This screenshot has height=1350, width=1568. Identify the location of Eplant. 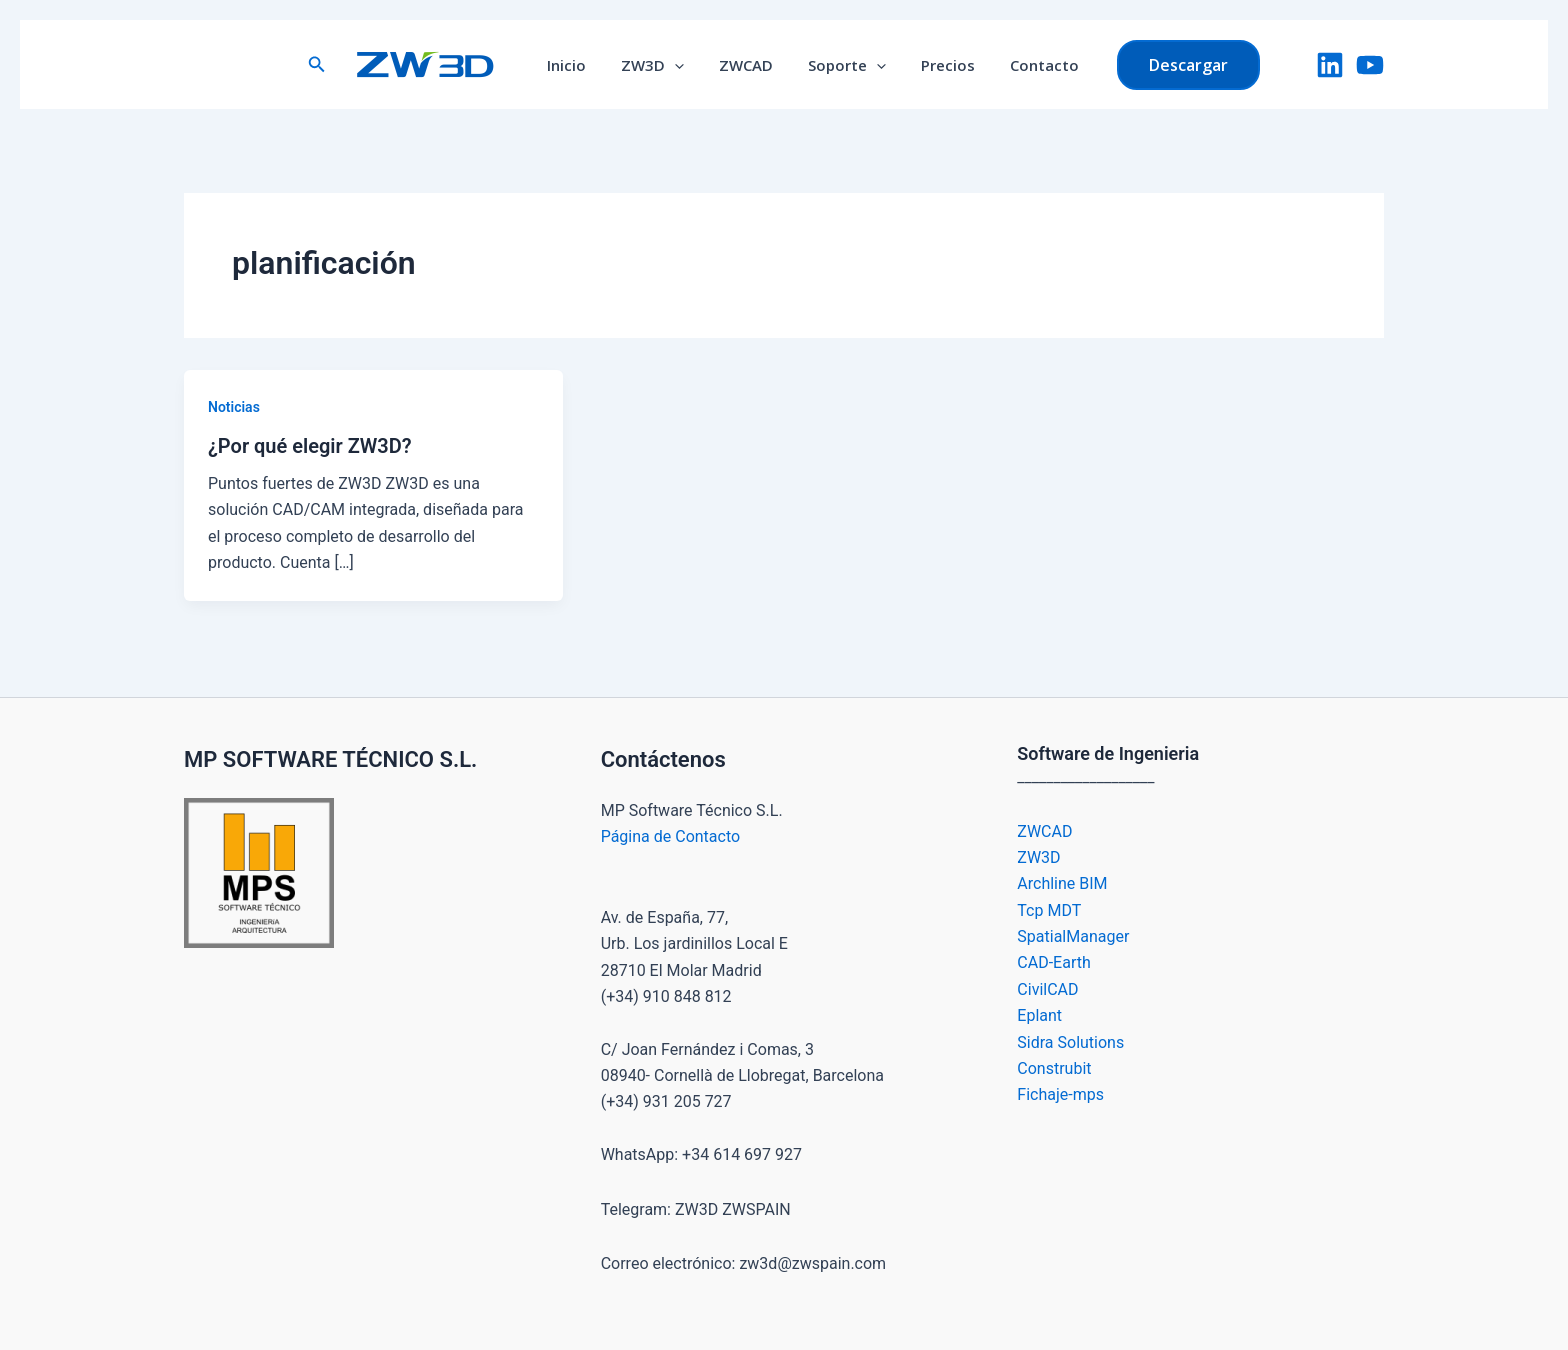
(1039, 1015).